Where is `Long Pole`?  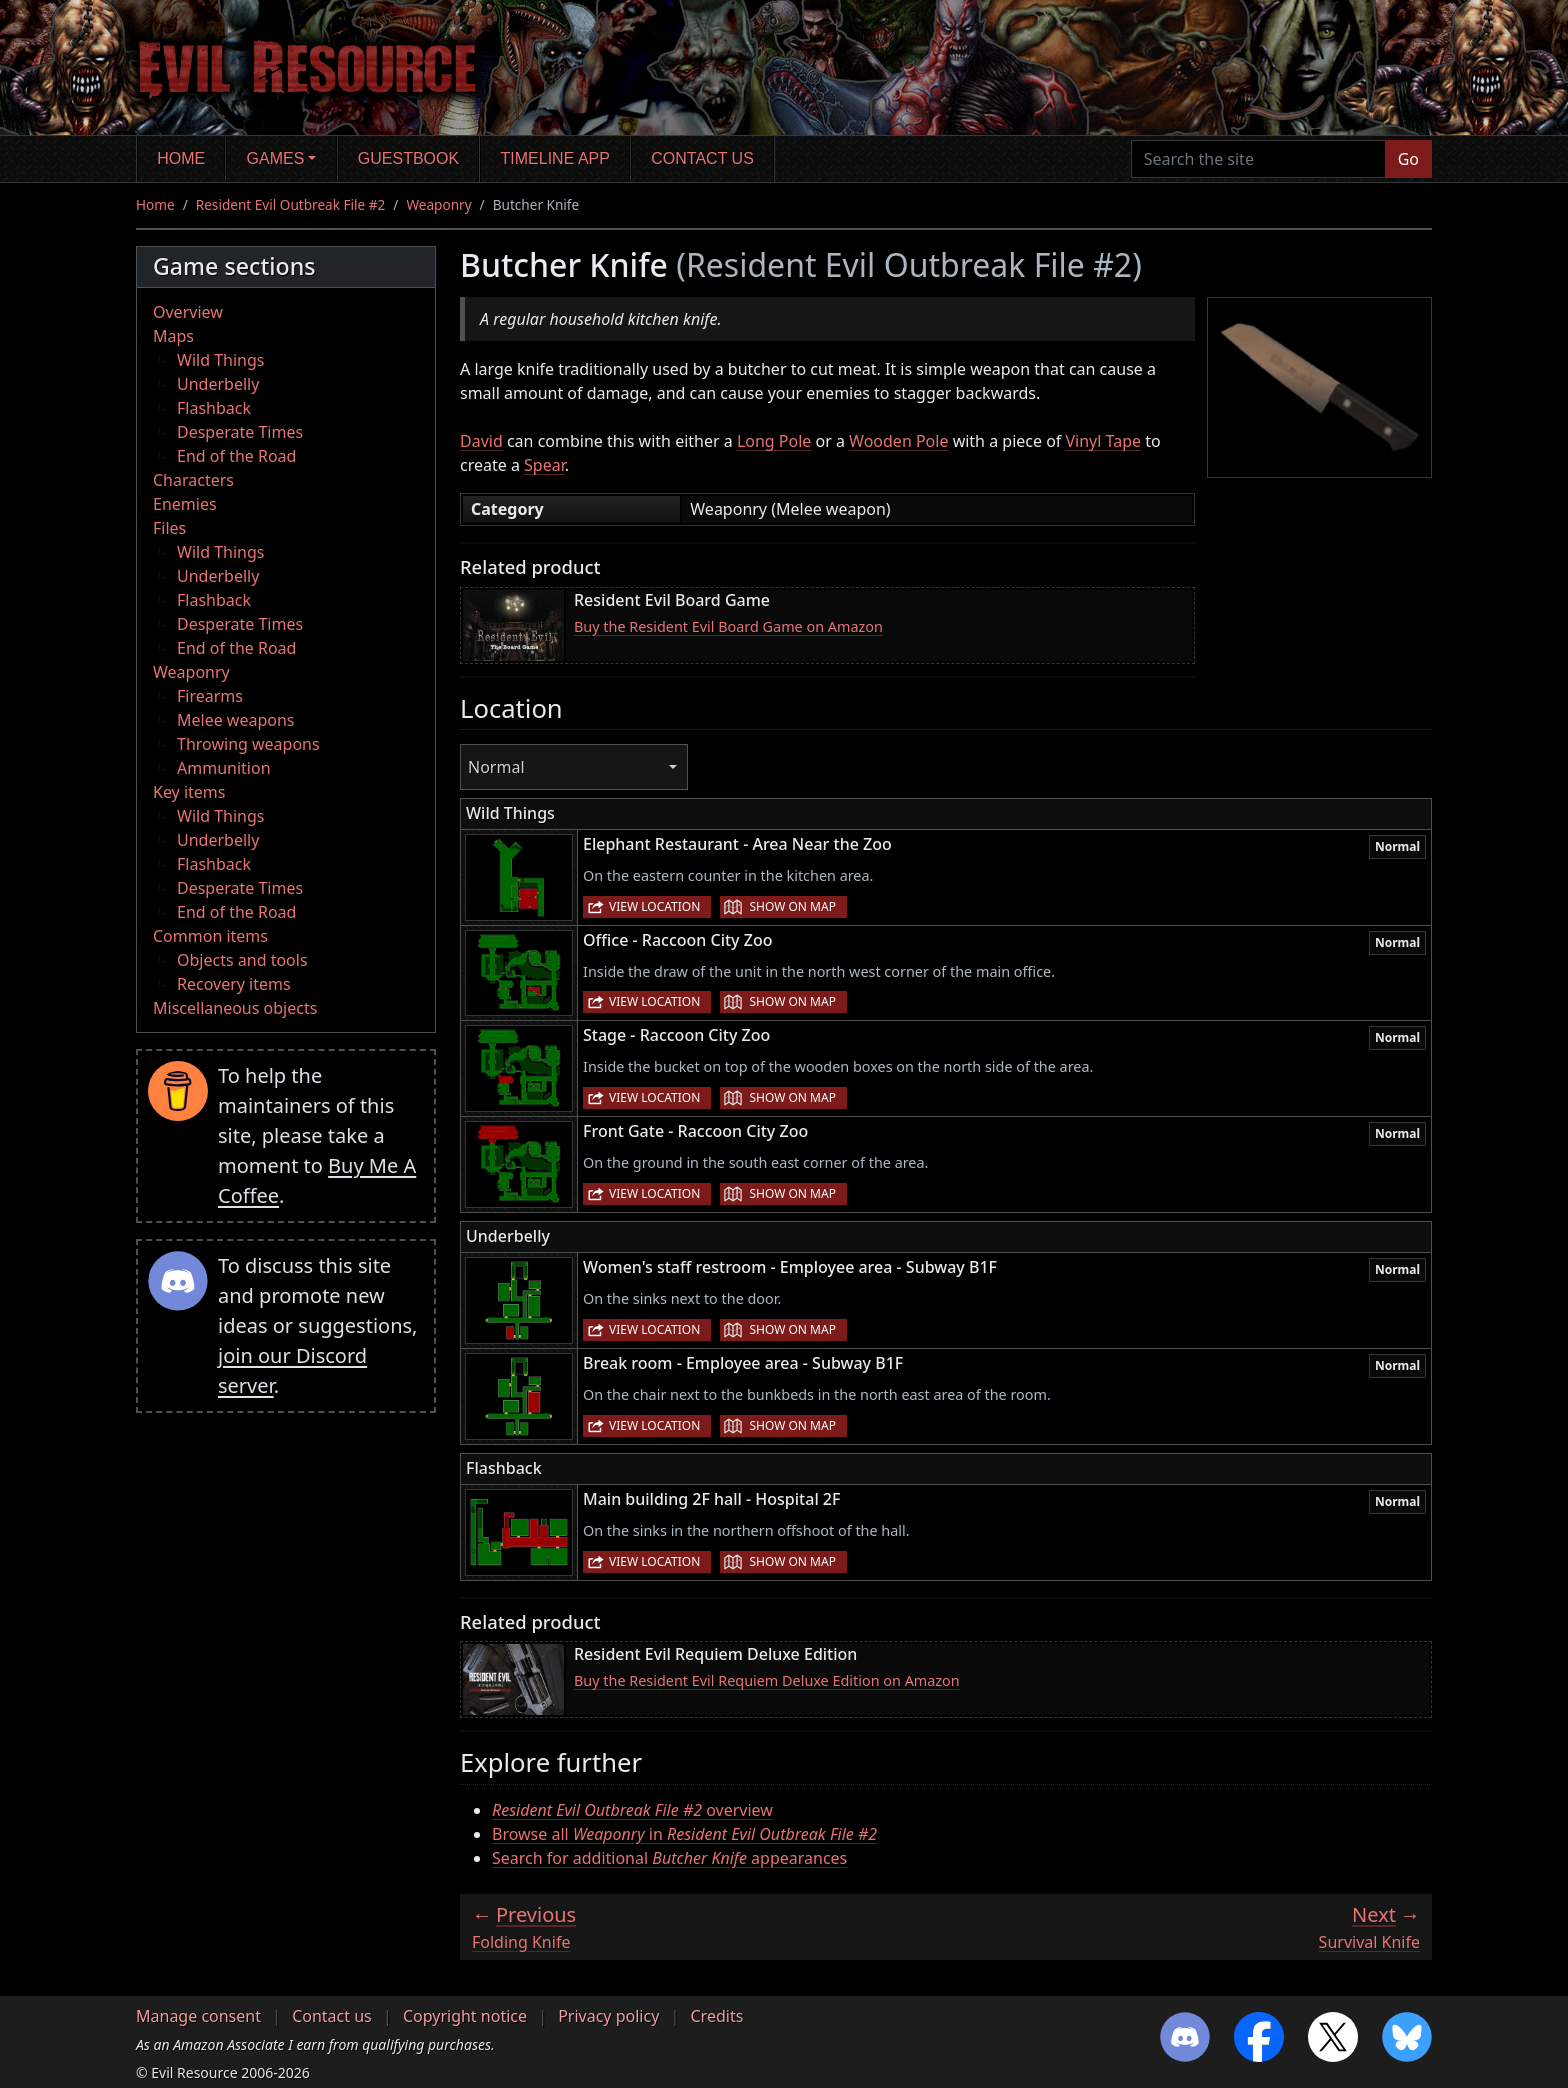 Long Pole is located at coordinates (774, 441).